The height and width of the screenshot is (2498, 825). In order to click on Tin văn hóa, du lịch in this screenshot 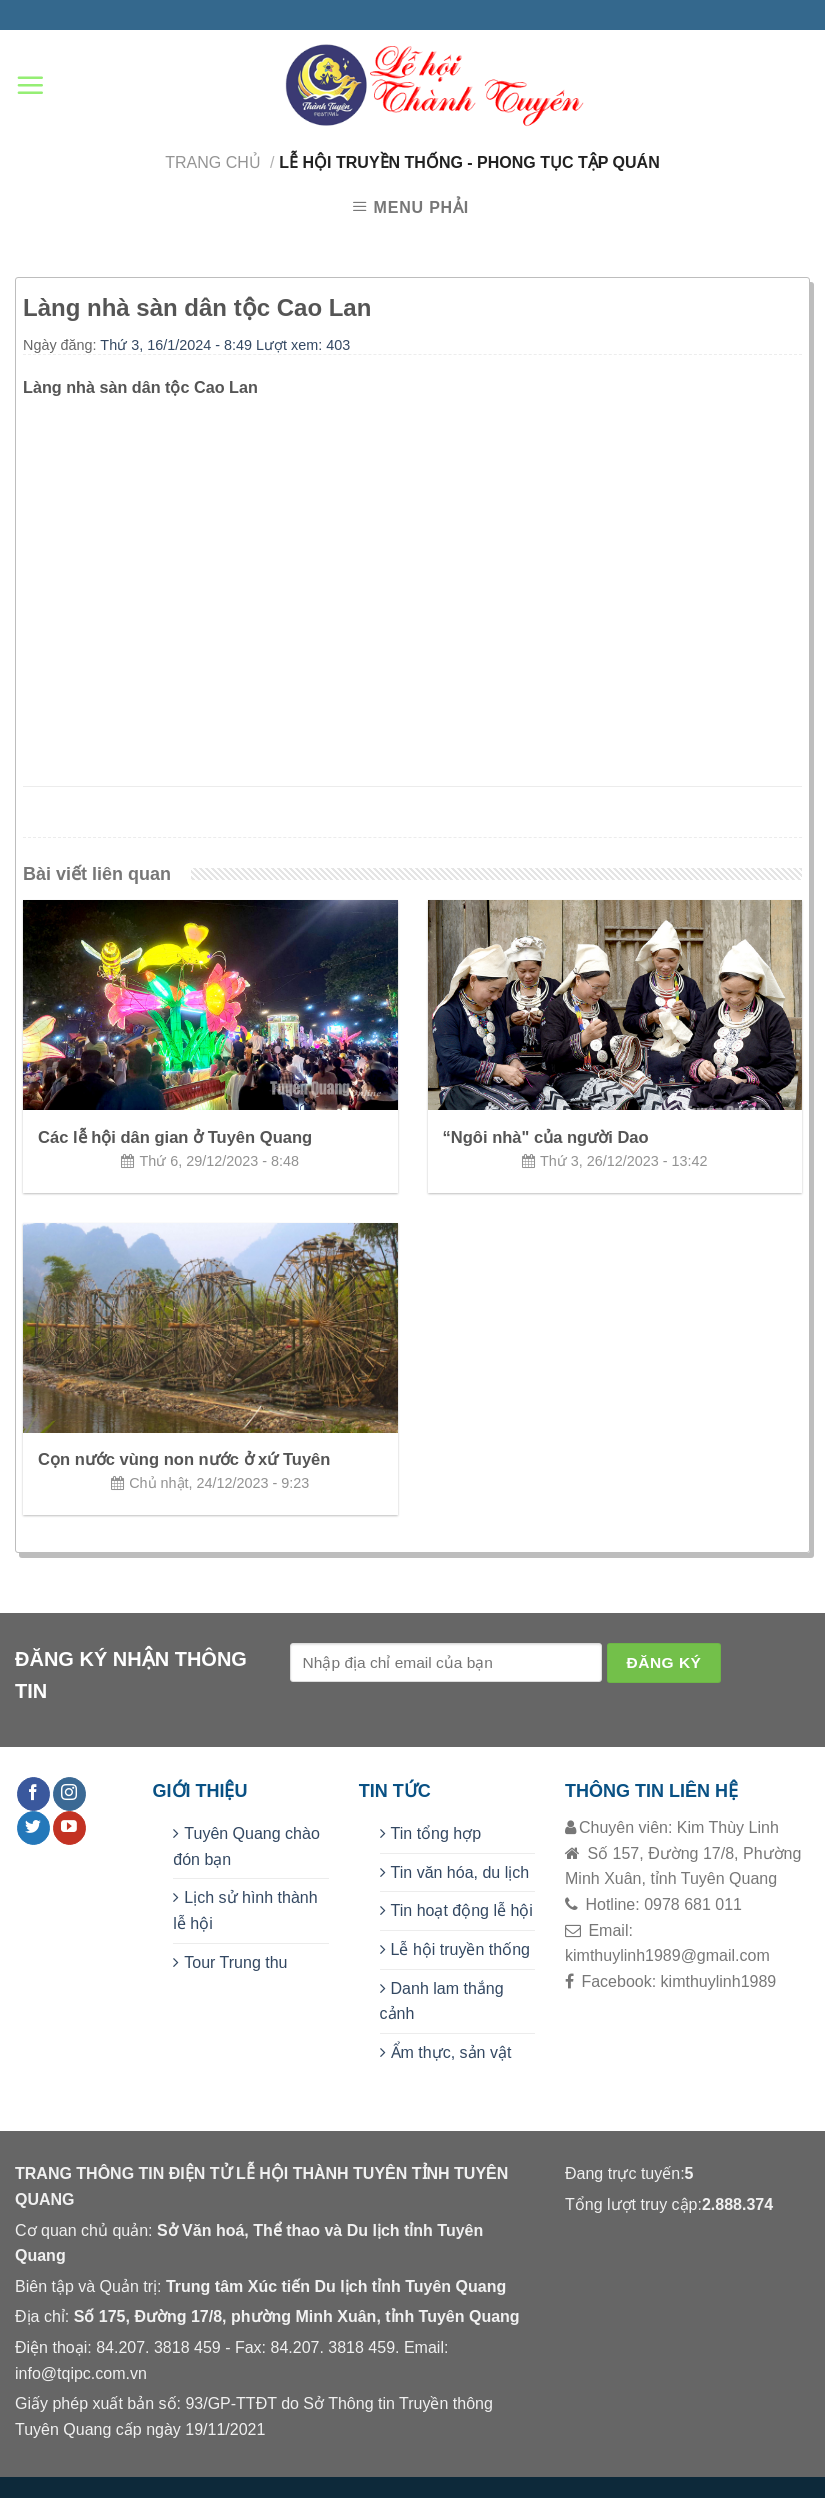, I will do `click(460, 1872)`.